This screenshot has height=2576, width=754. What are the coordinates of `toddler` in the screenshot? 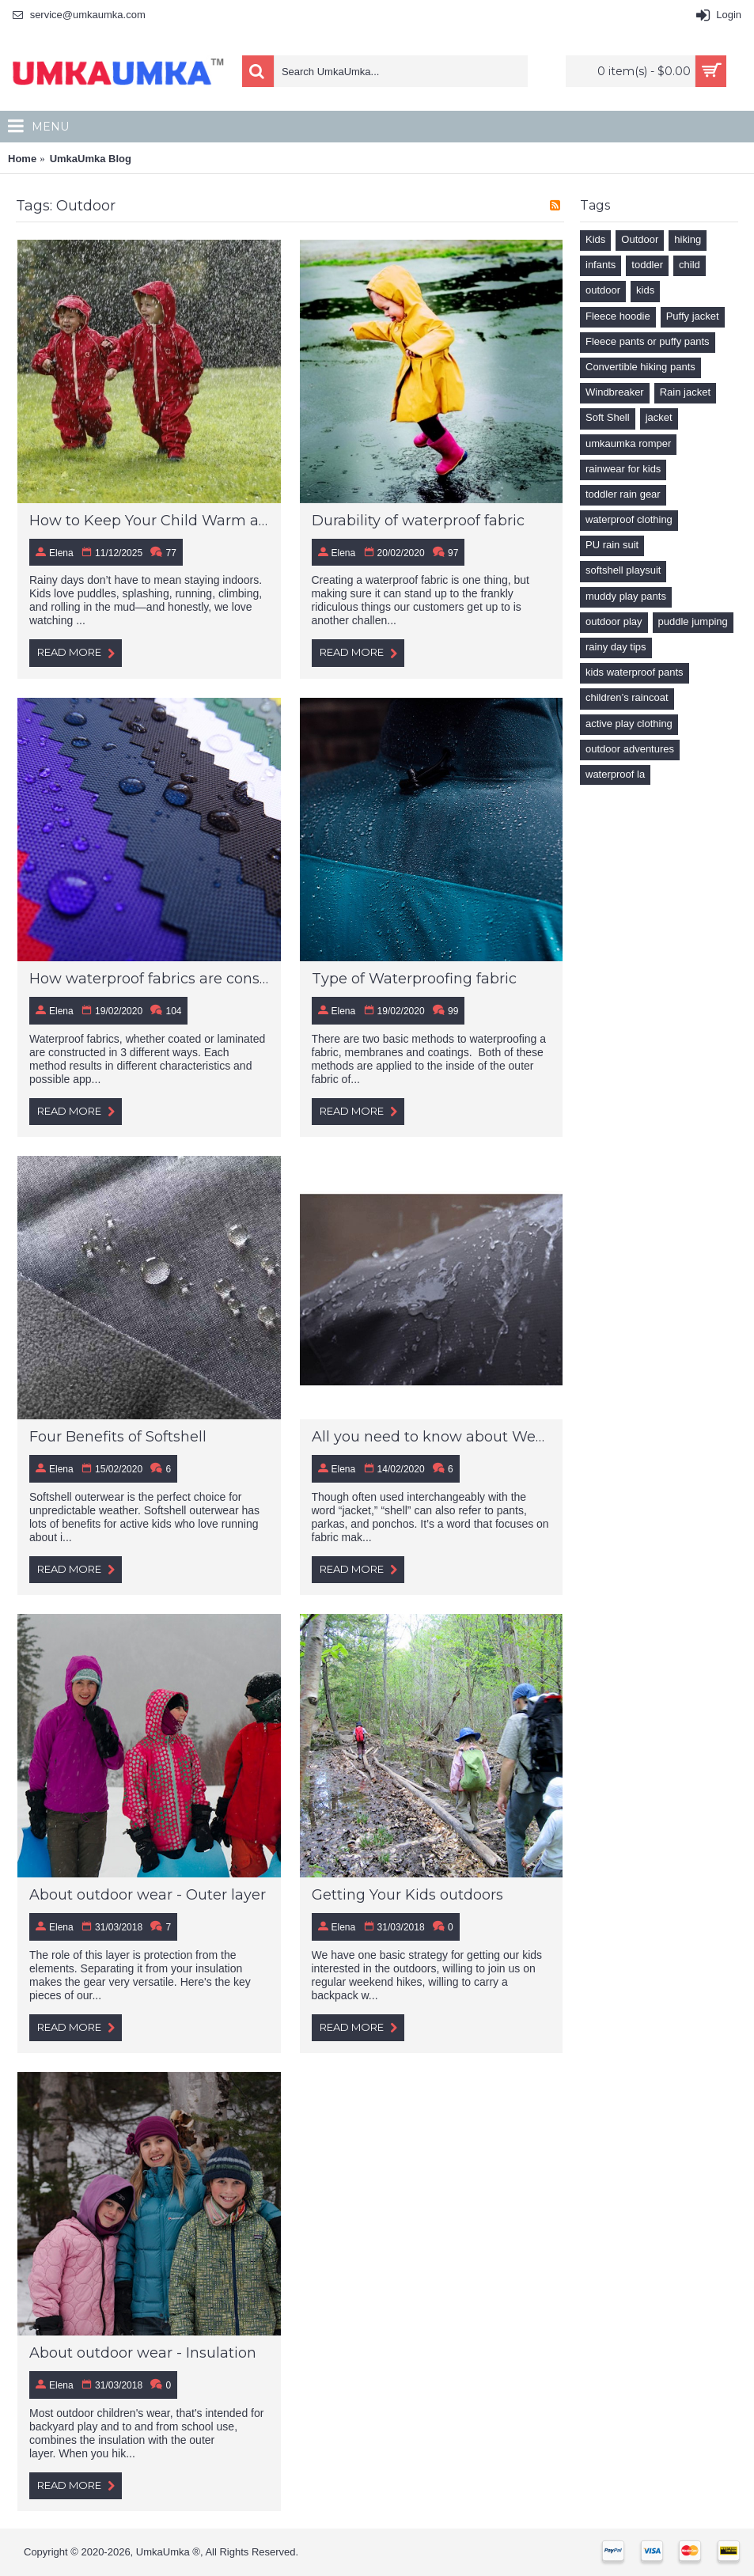 It's located at (647, 265).